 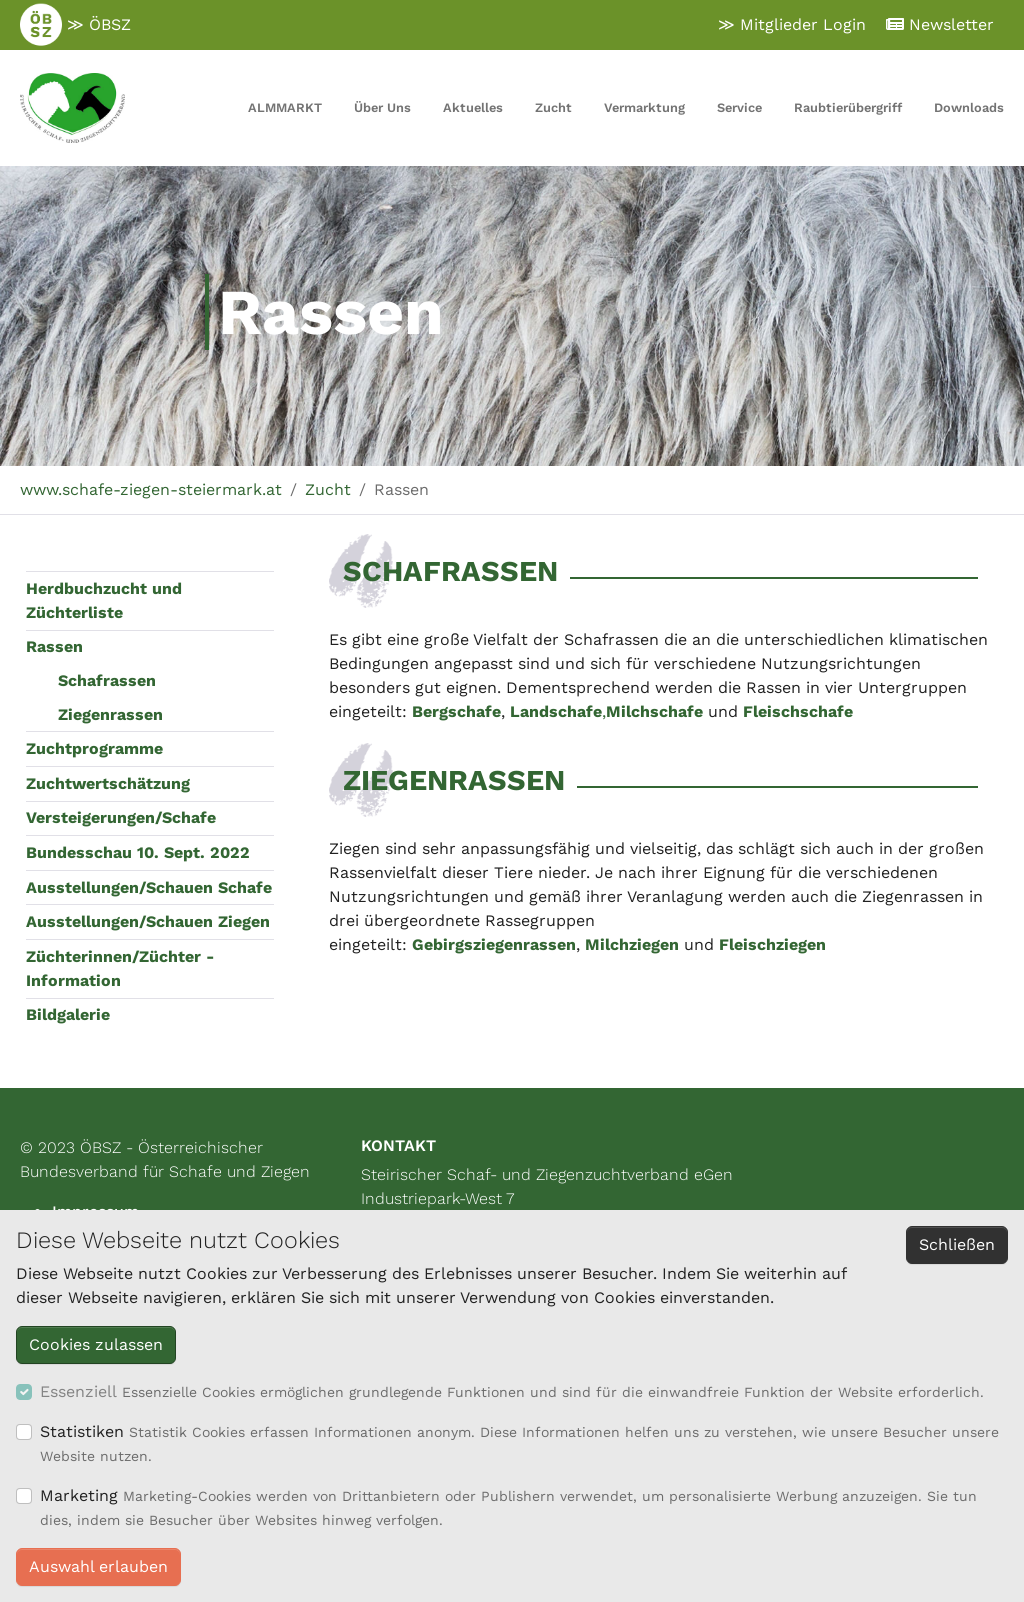 I want to click on Statistiken, so click(x=82, y=1431).